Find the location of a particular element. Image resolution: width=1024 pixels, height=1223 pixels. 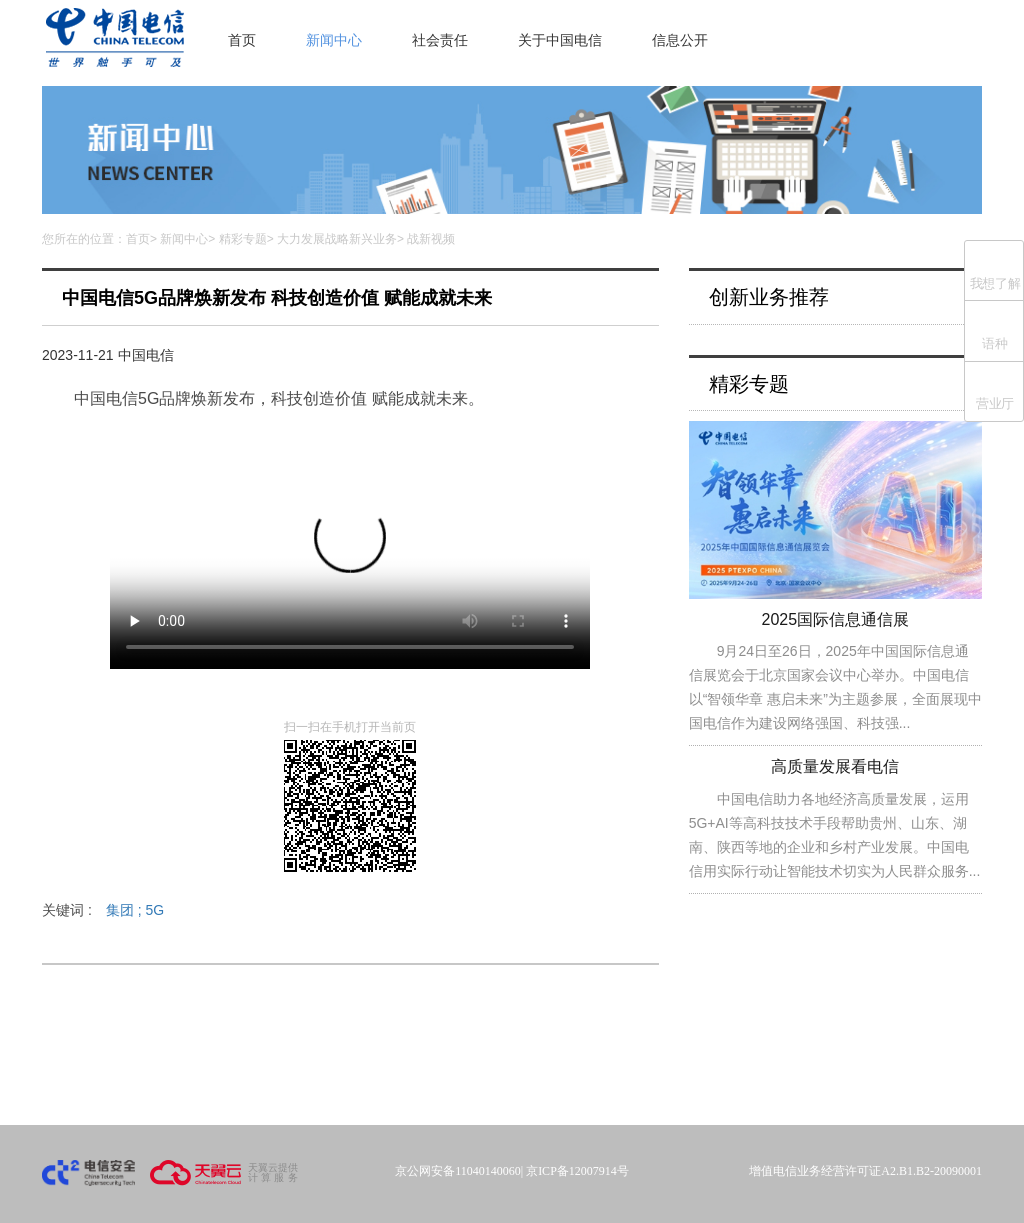

信息公开 is located at coordinates (680, 40).